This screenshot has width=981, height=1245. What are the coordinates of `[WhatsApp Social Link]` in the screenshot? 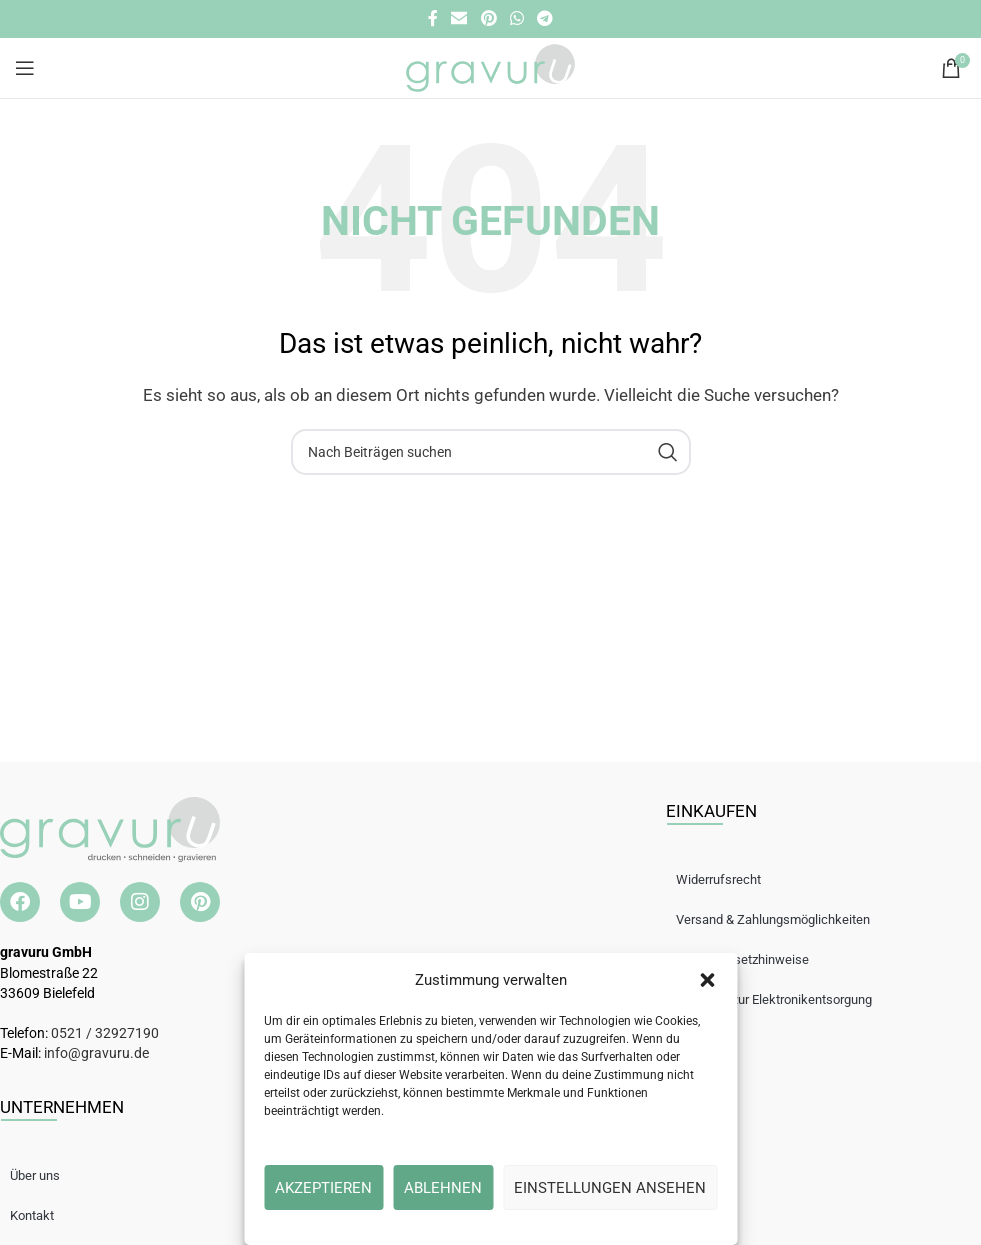 It's located at (516, 18).